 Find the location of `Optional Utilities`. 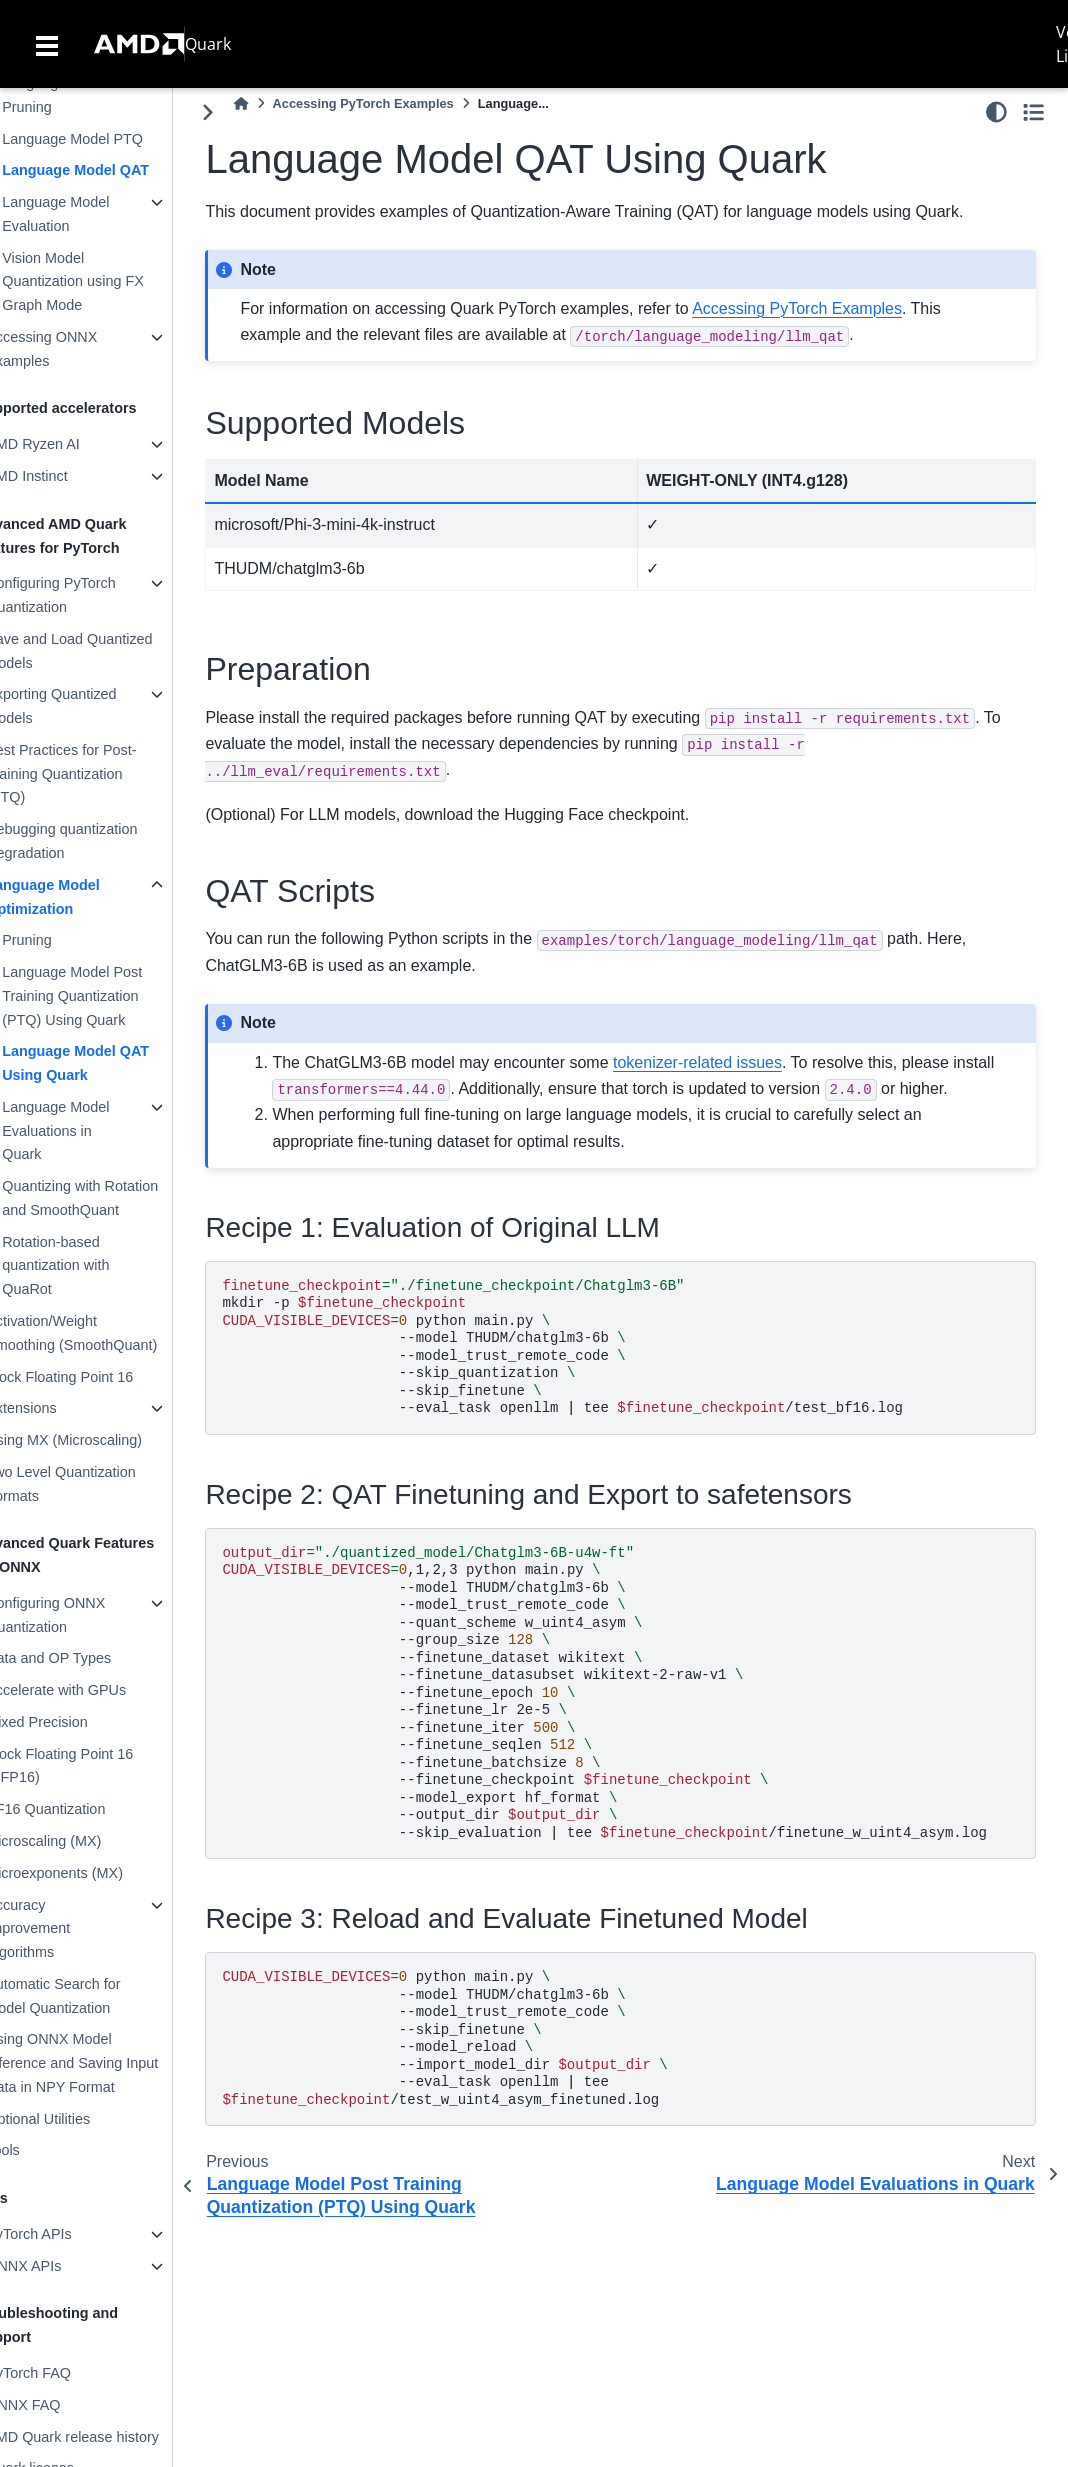

Optional Utilities is located at coordinates (78, 2119).